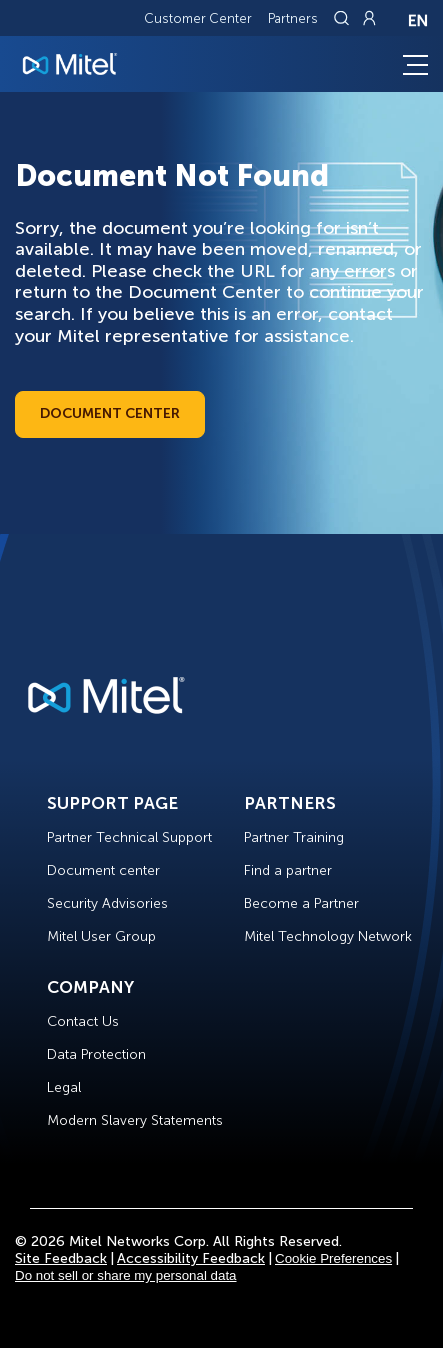  I want to click on Become a Partner, so click(301, 903).